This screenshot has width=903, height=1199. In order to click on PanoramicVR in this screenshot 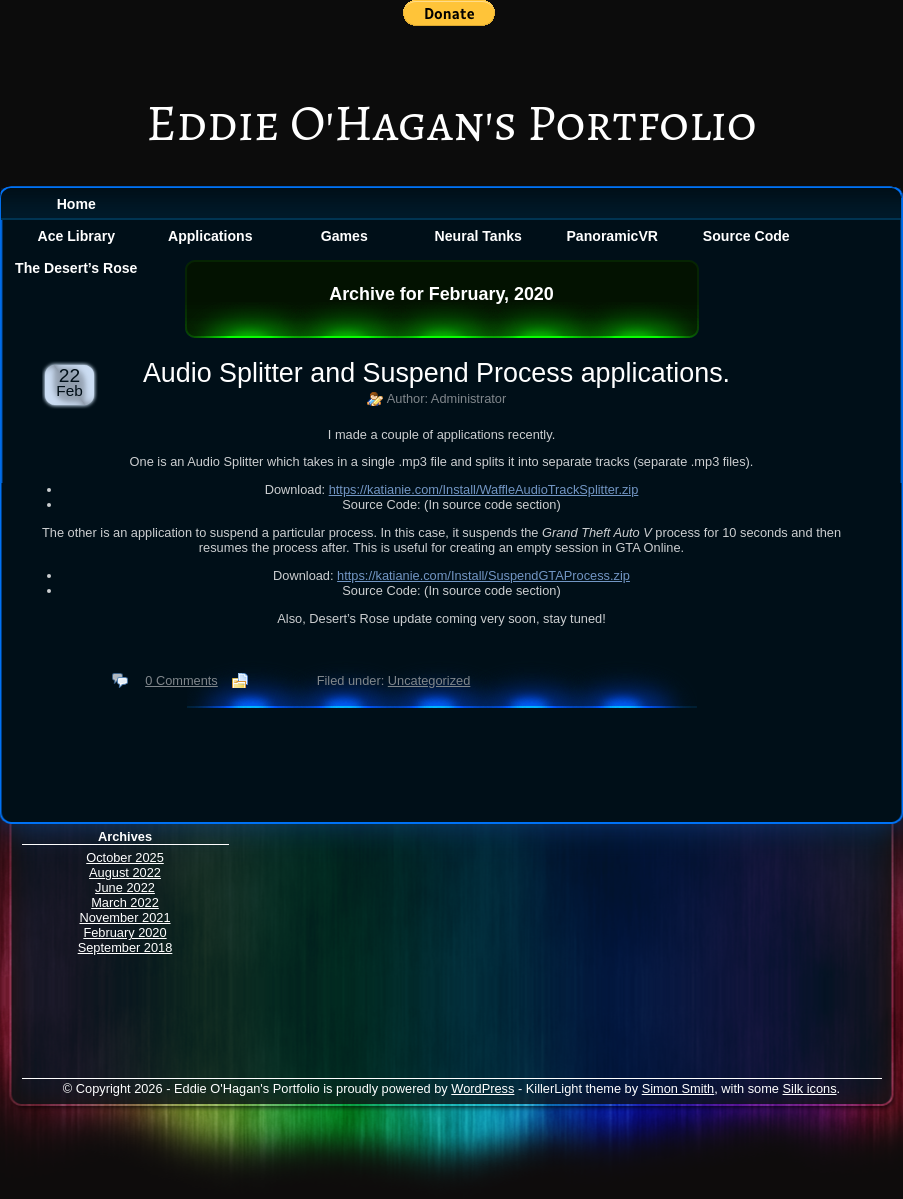, I will do `click(612, 236)`.